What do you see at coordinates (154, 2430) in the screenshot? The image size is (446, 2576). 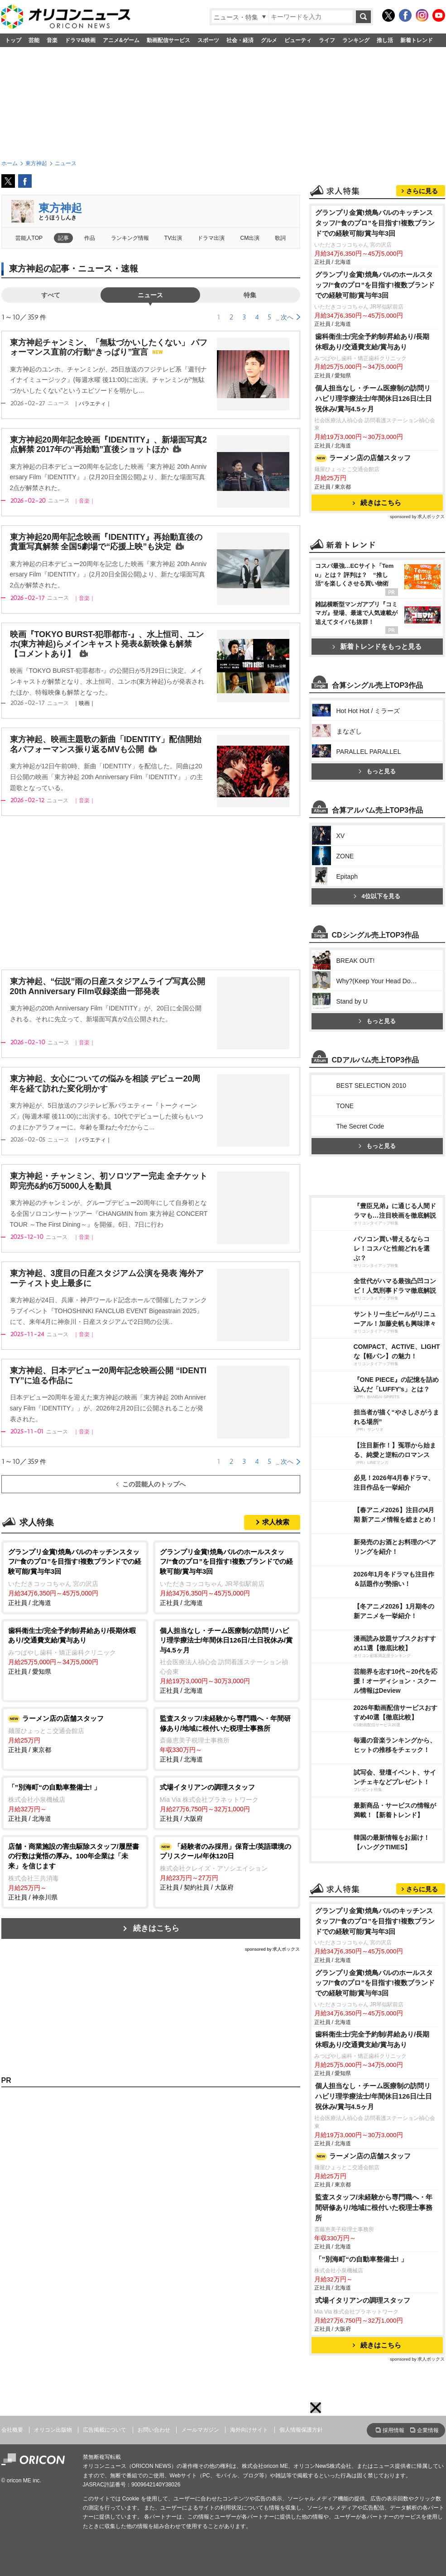 I see `お問い合わせ` at bounding box center [154, 2430].